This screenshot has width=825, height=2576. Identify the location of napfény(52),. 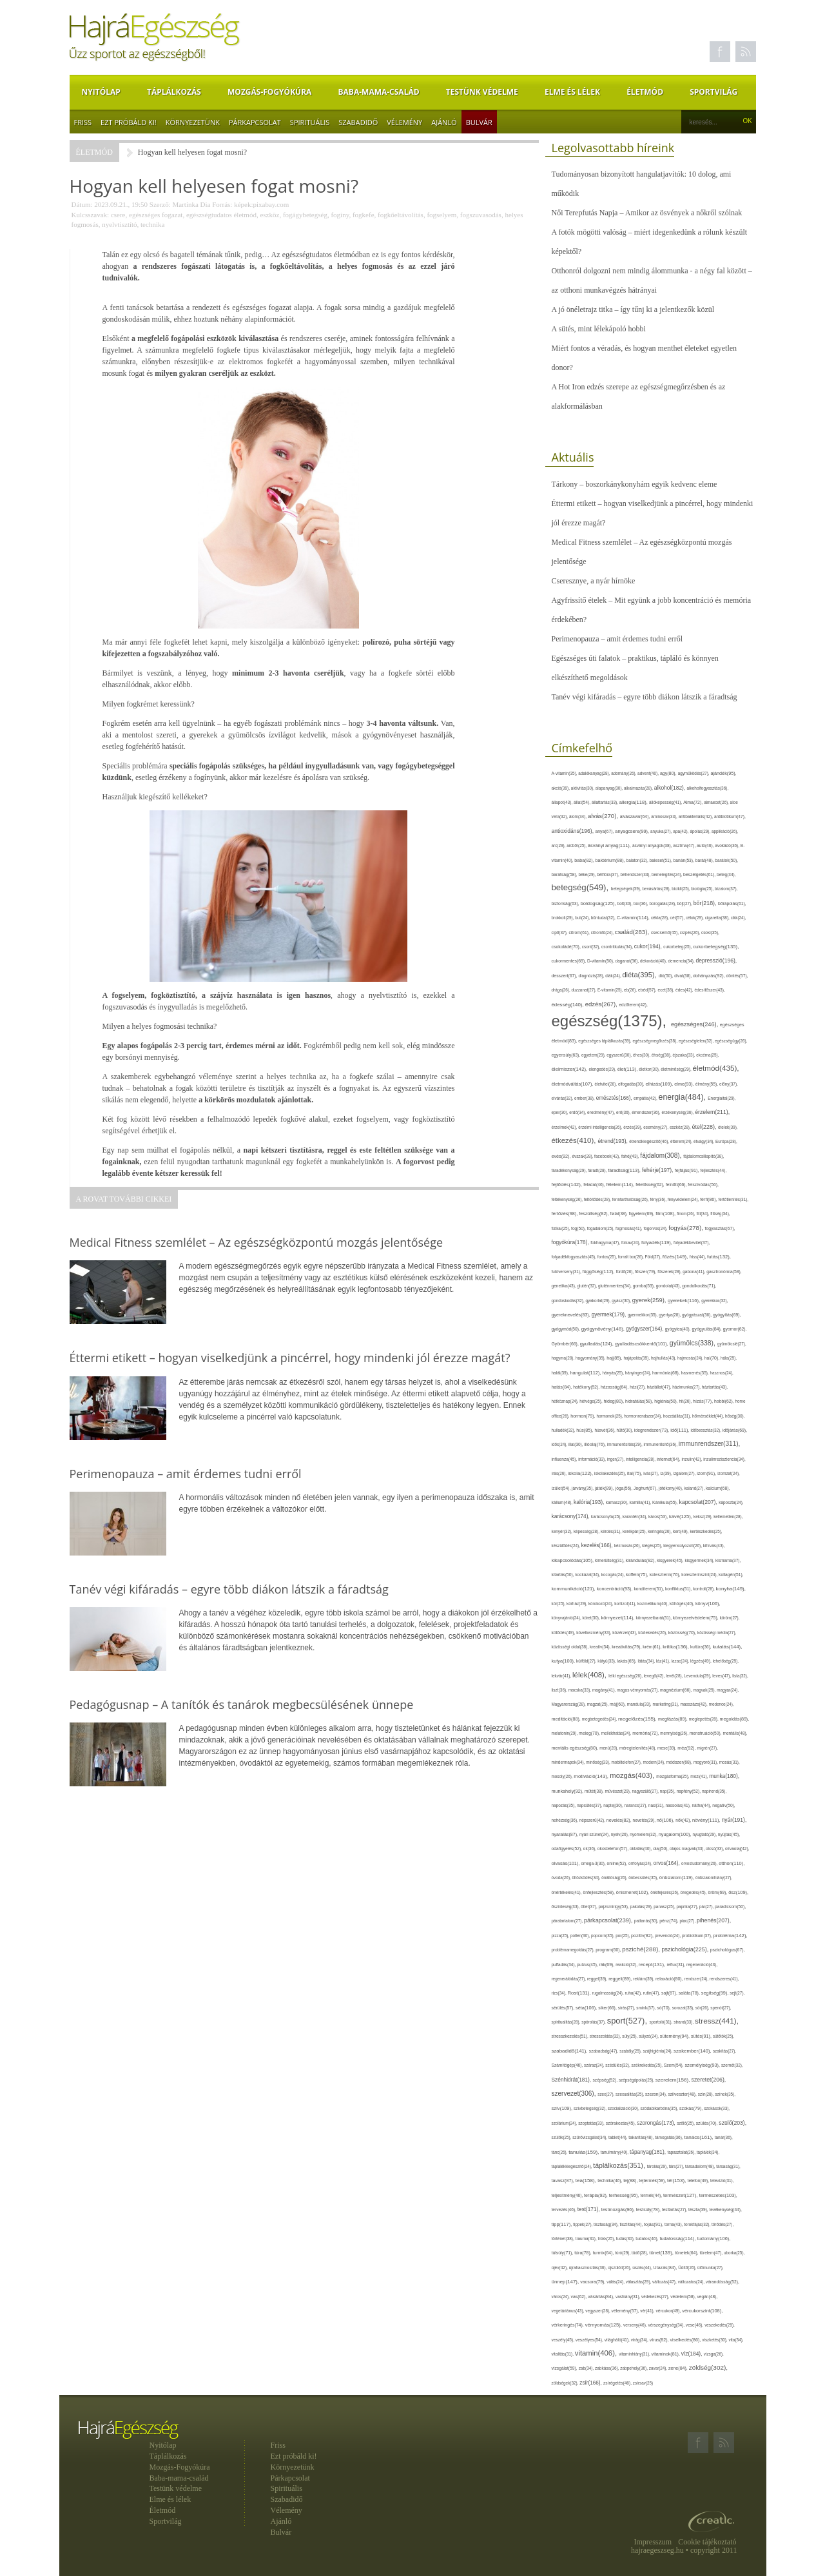
(689, 1791).